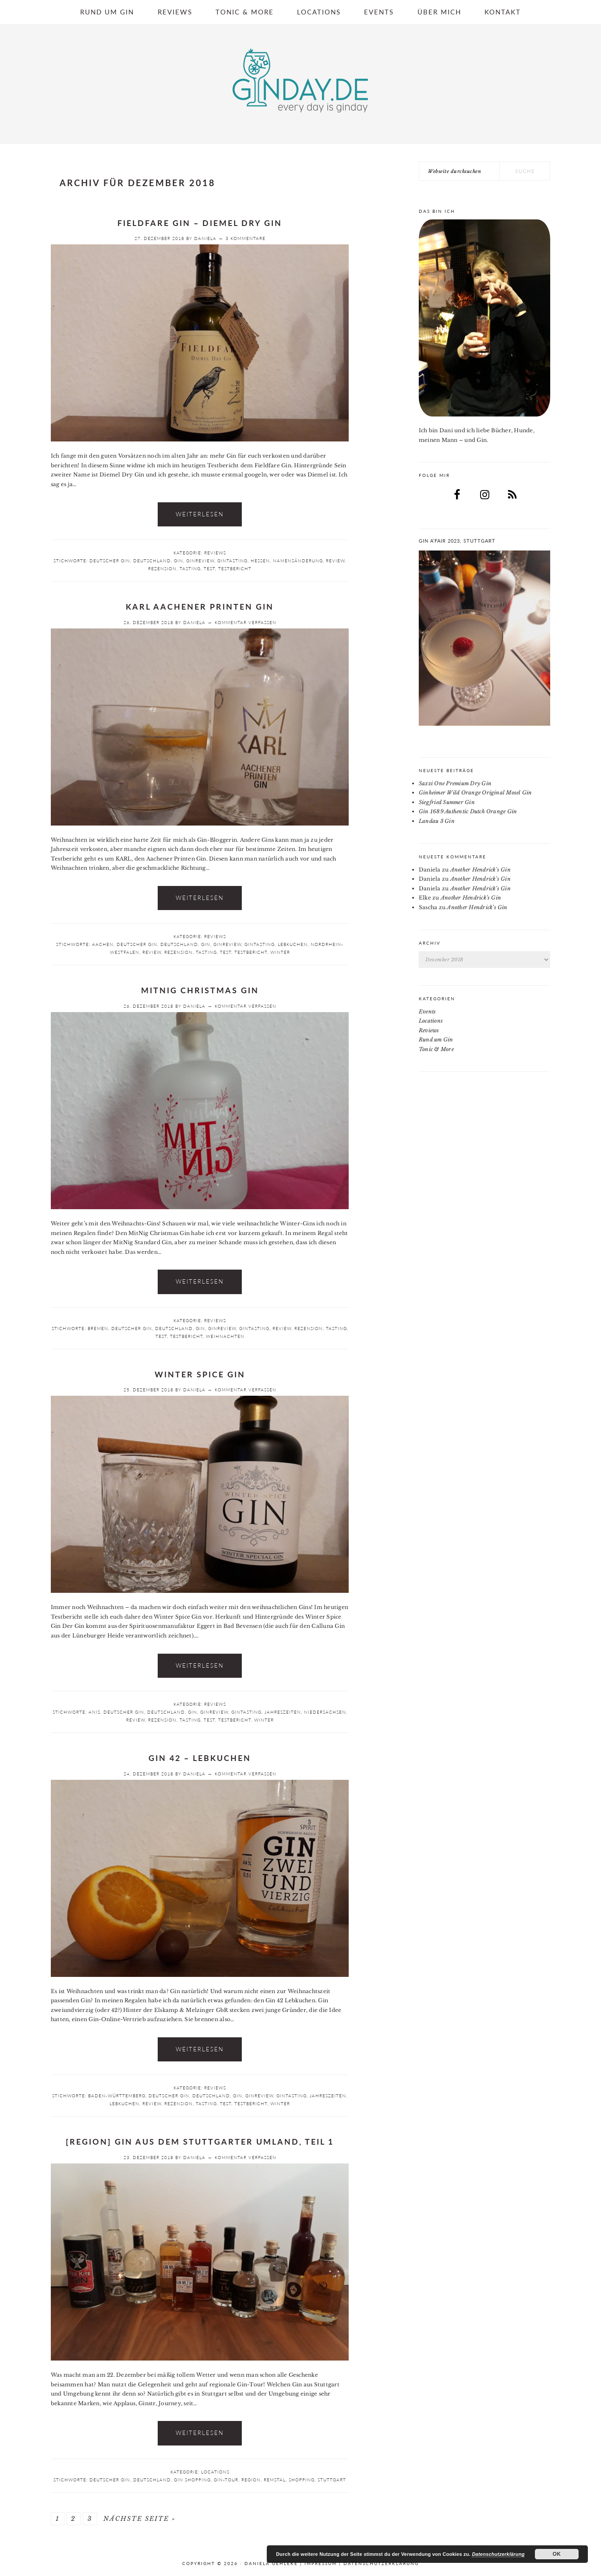 The height and width of the screenshot is (2576, 601). I want to click on Gin-Tour, so click(226, 2479).